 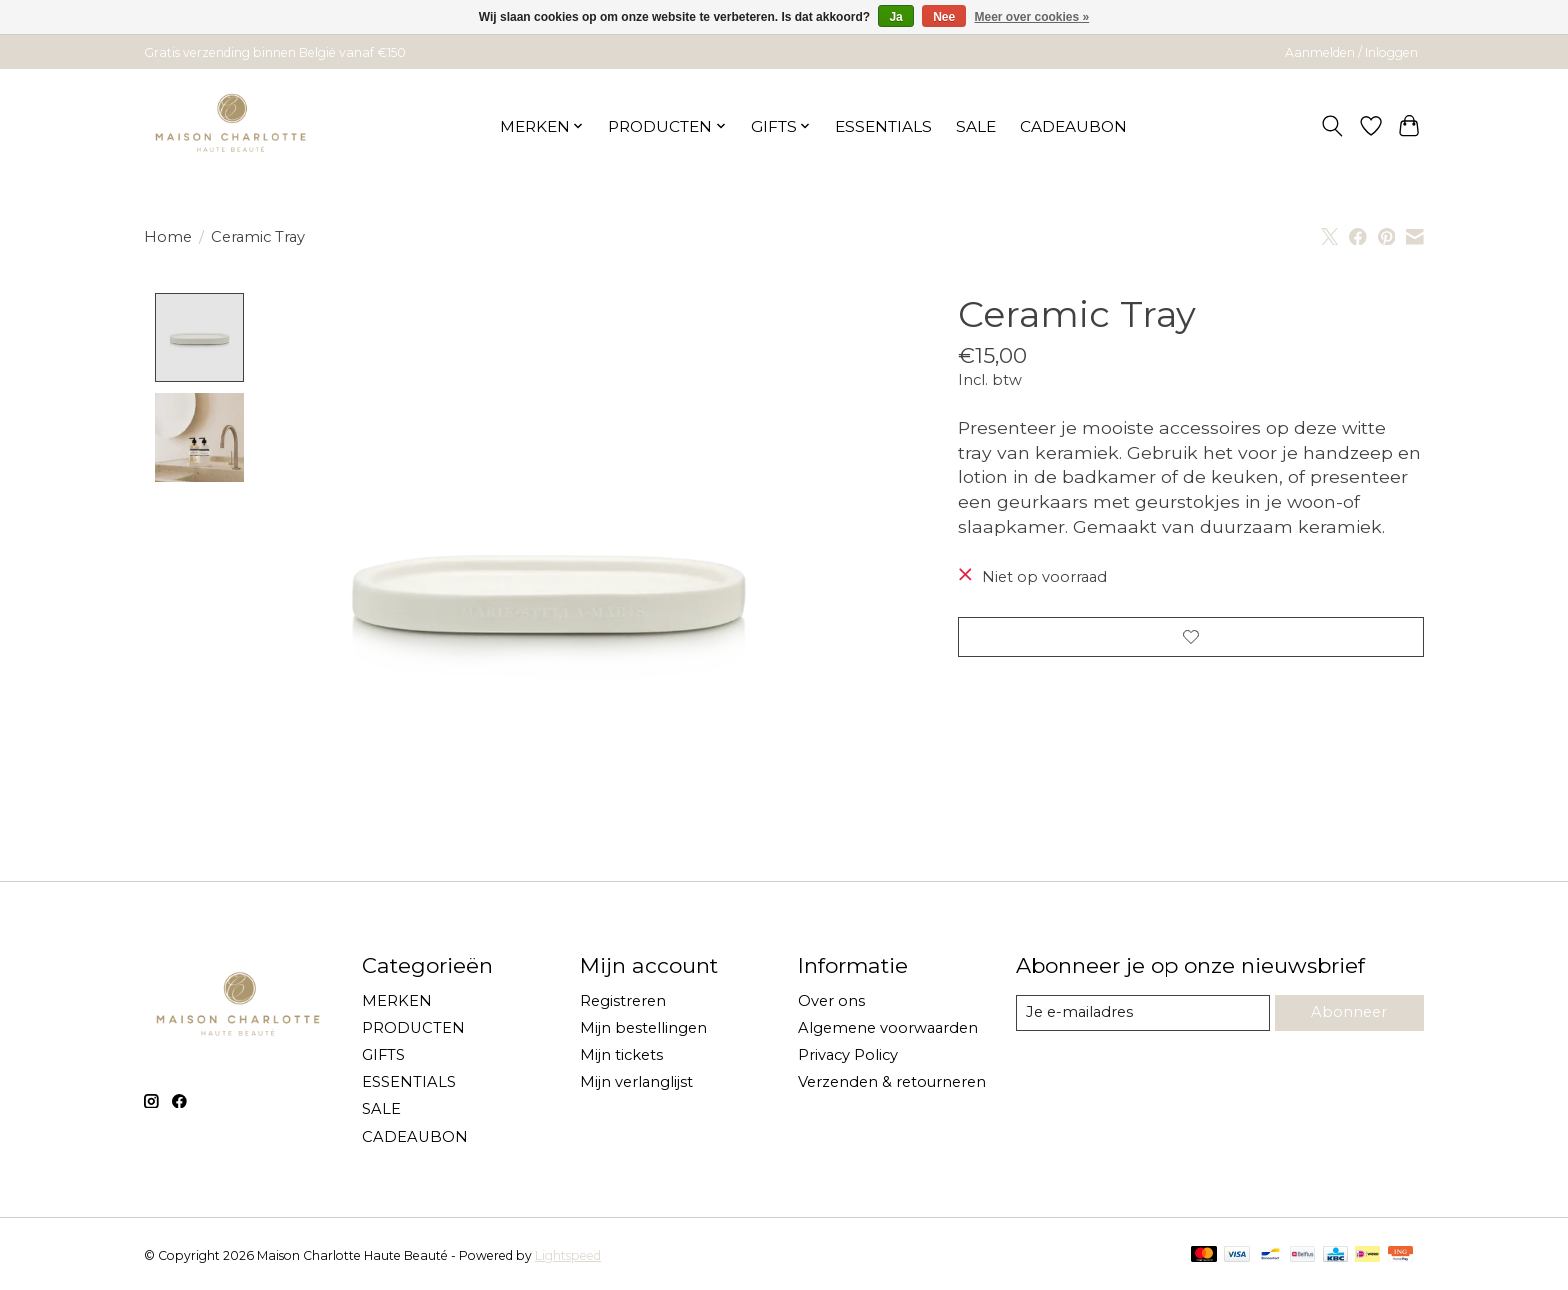 What do you see at coordinates (883, 126) in the screenshot?
I see `ESSENTIALS` at bounding box center [883, 126].